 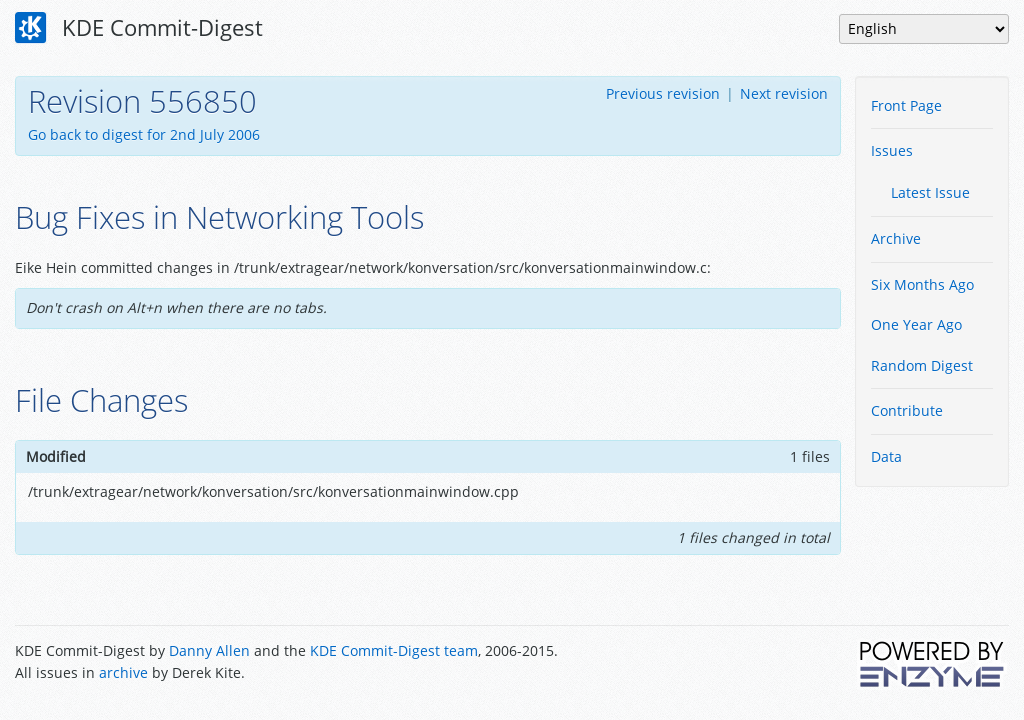 What do you see at coordinates (139, 28) in the screenshot?
I see `KDE Commit-Digest` at bounding box center [139, 28].